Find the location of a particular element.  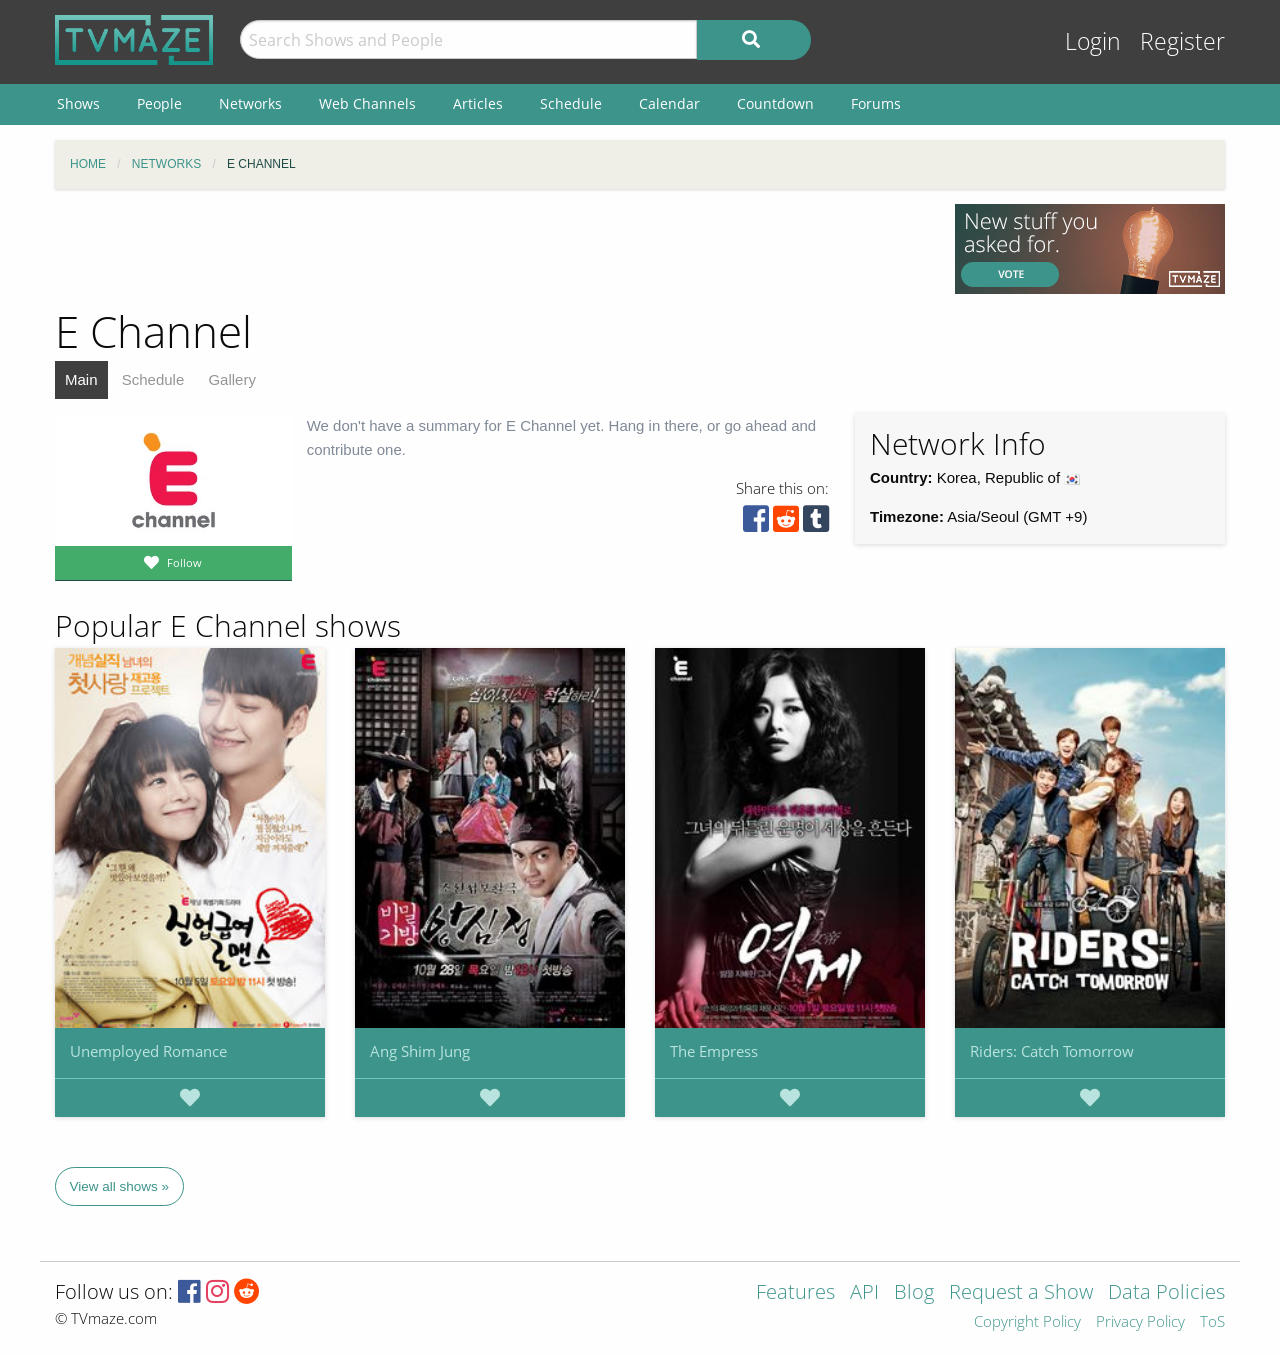

[Advertisement] is located at coordinates (490, 249).